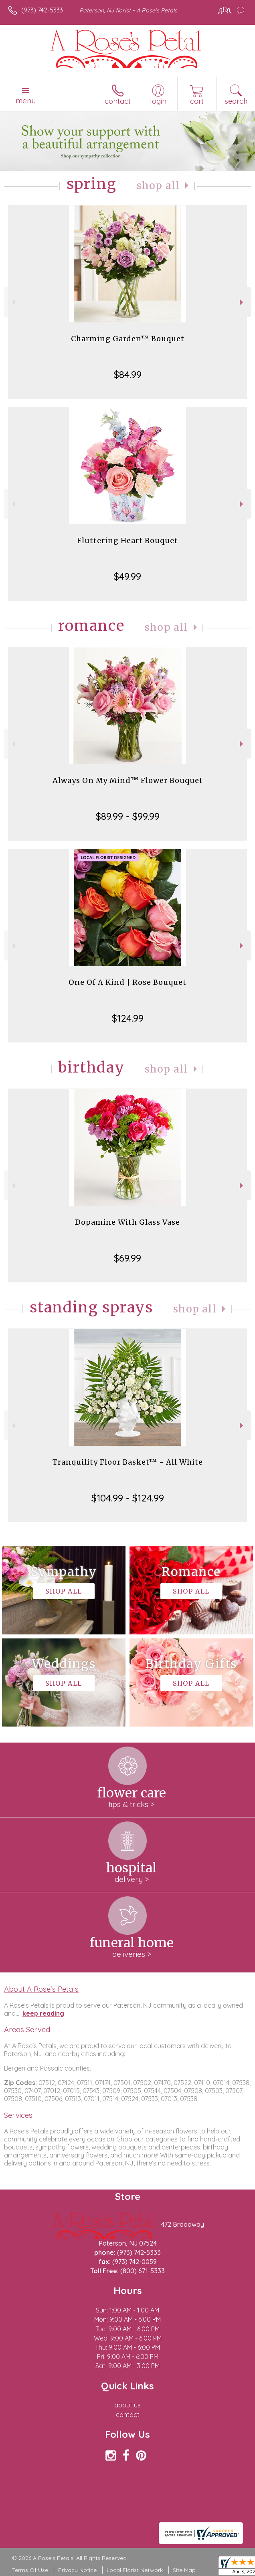  Describe the element at coordinates (158, 185) in the screenshot. I see `Shop All` at that location.